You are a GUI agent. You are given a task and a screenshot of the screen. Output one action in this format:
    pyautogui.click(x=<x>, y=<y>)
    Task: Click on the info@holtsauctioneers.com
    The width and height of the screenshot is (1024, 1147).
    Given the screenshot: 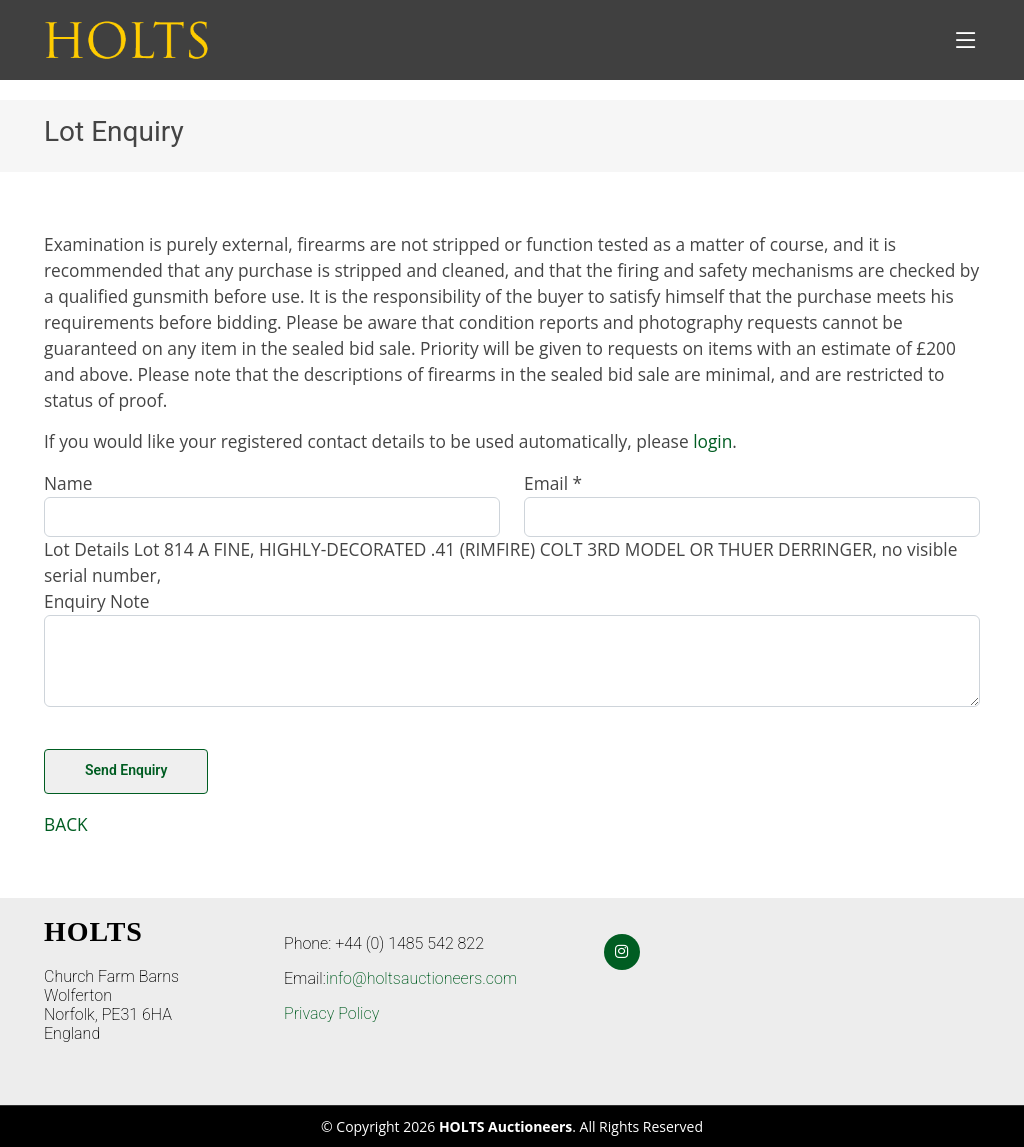 What is the action you would take?
    pyautogui.click(x=421, y=978)
    